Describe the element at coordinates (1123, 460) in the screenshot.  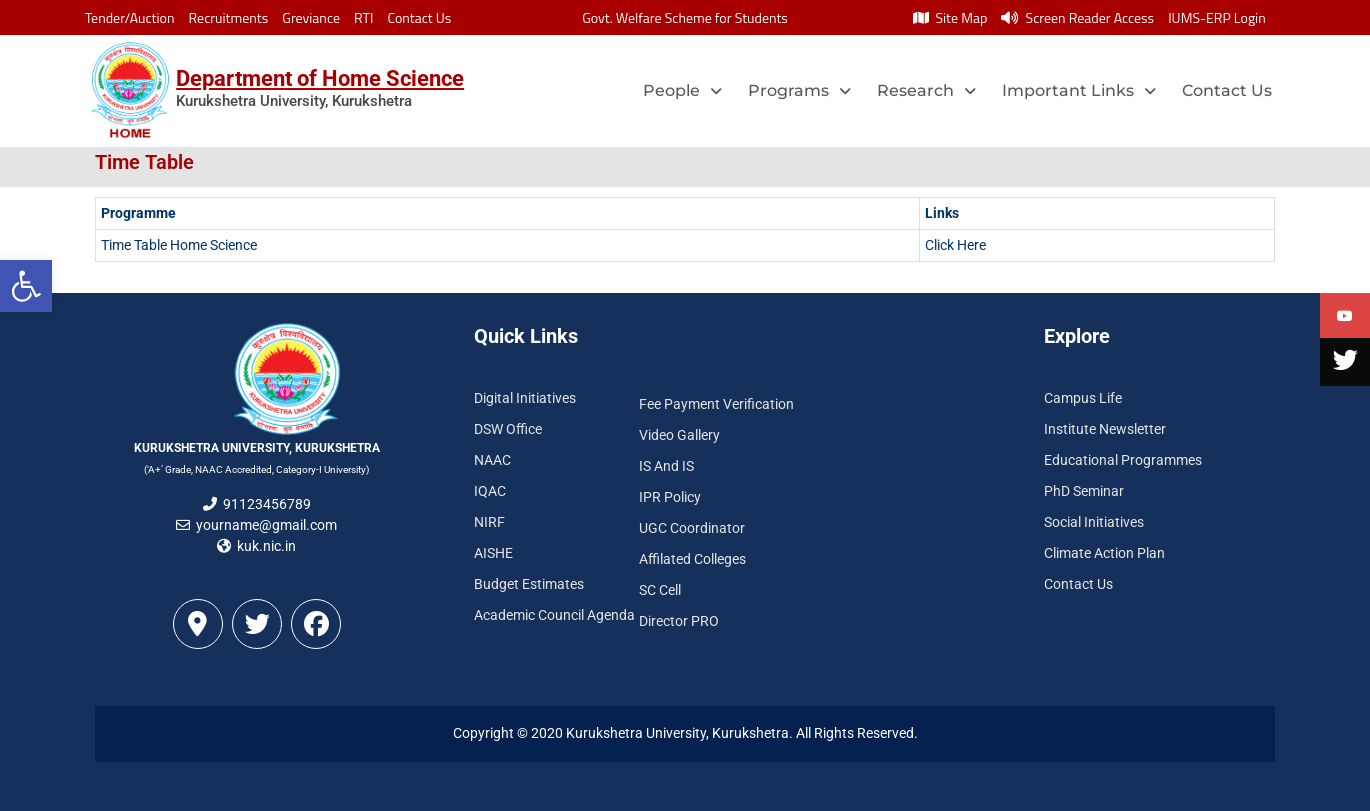
I see `Educational Programmes` at that location.